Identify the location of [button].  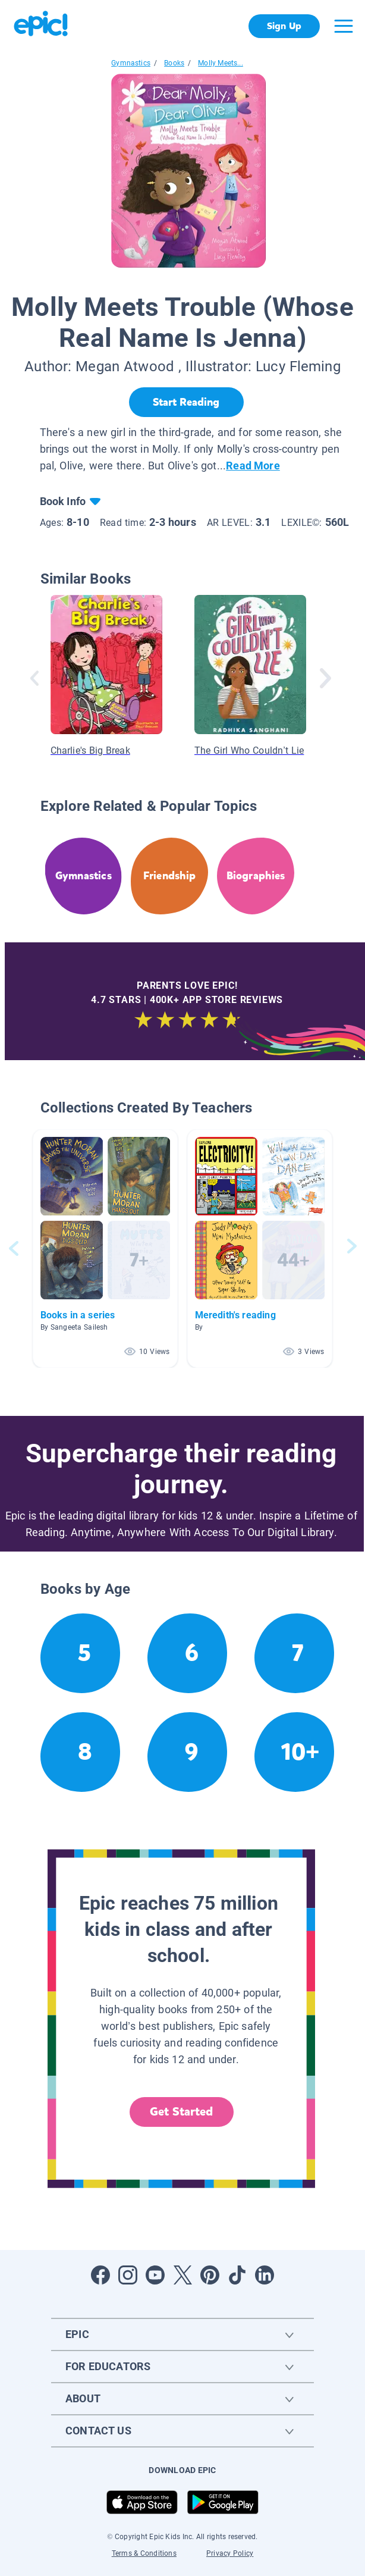
(105, 1248).